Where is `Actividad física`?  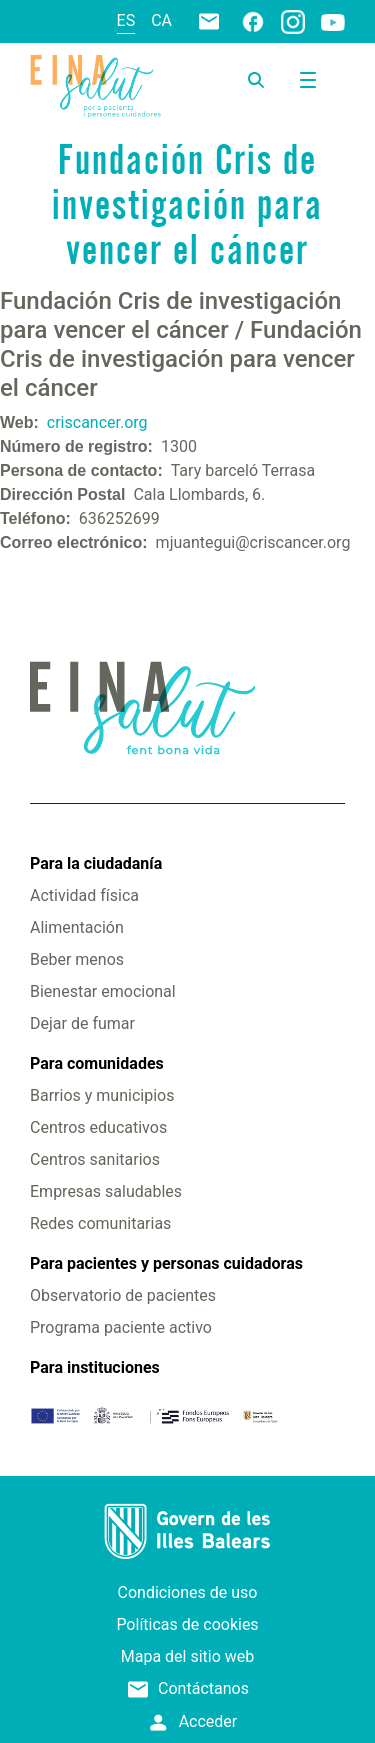
Actividad física is located at coordinates (84, 895).